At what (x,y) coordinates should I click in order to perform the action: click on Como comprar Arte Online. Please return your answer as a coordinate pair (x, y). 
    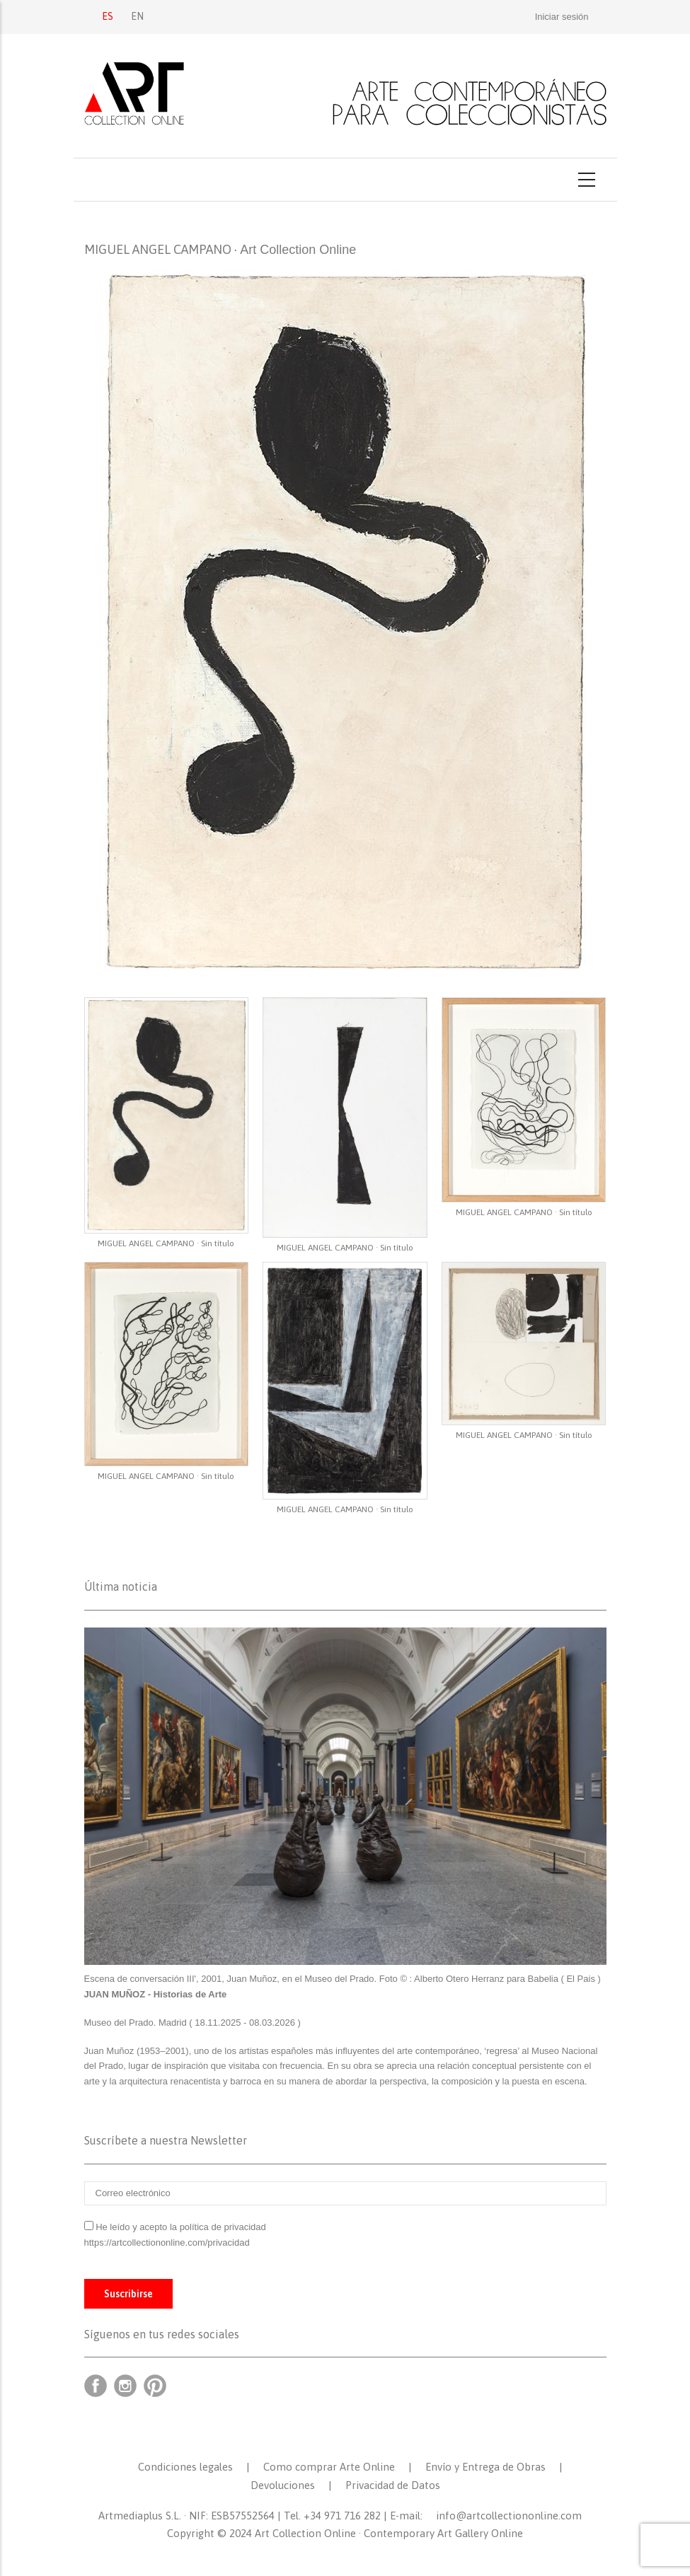
    Looking at the image, I should click on (329, 2467).